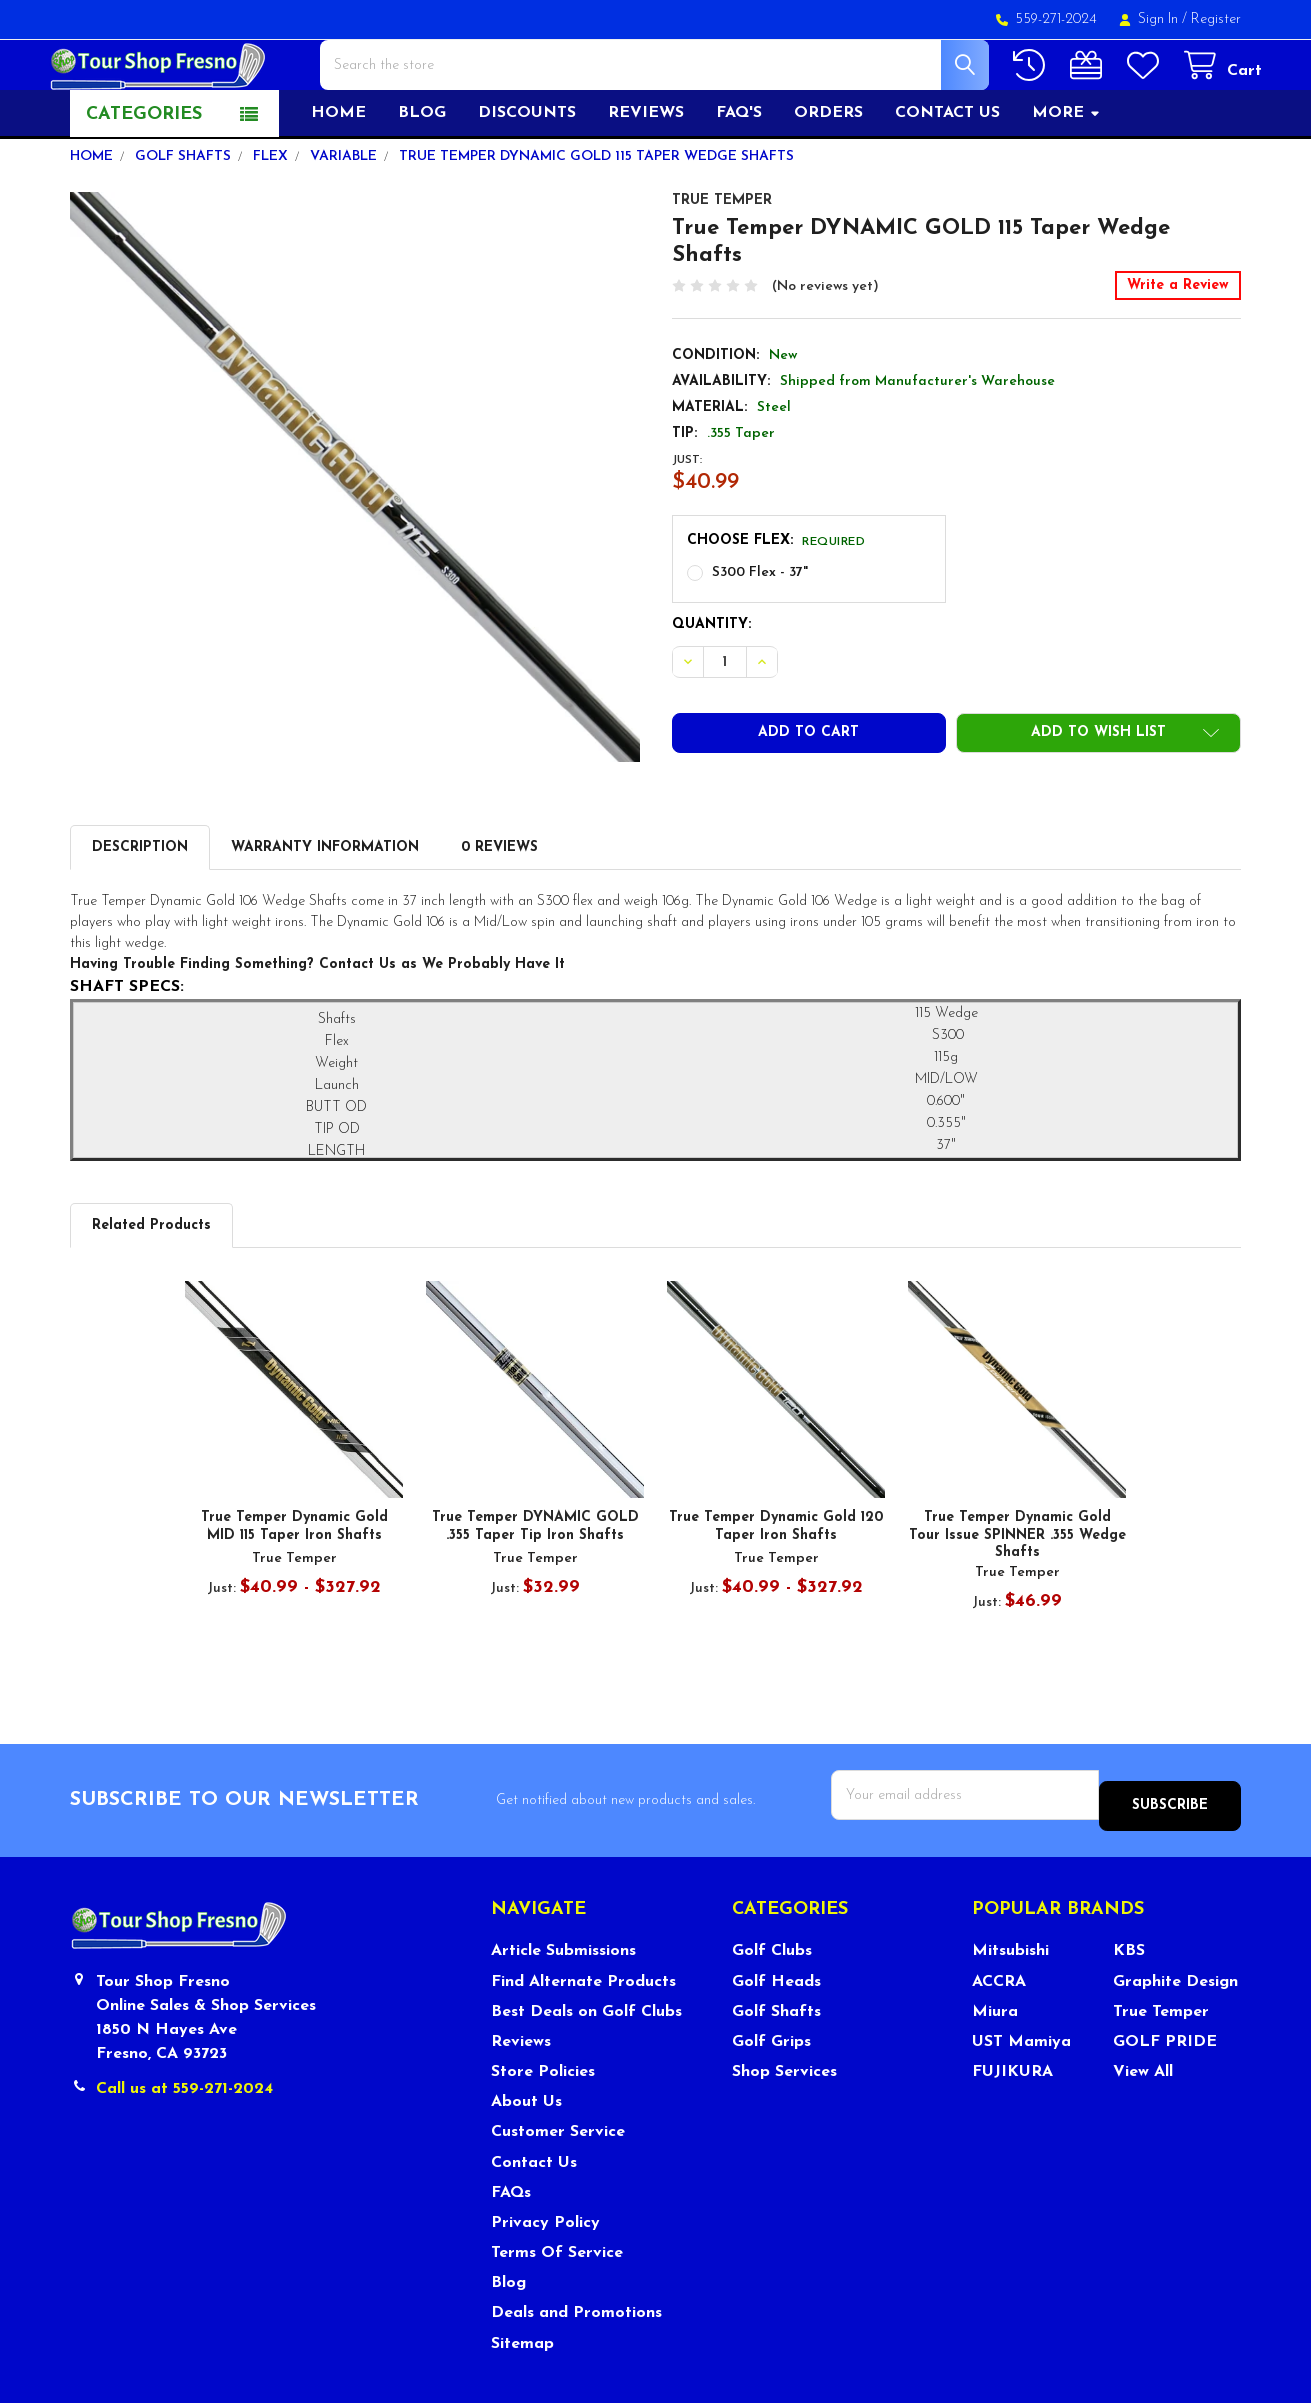  What do you see at coordinates (338, 177) in the screenshot?
I see `Home` at bounding box center [338, 177].